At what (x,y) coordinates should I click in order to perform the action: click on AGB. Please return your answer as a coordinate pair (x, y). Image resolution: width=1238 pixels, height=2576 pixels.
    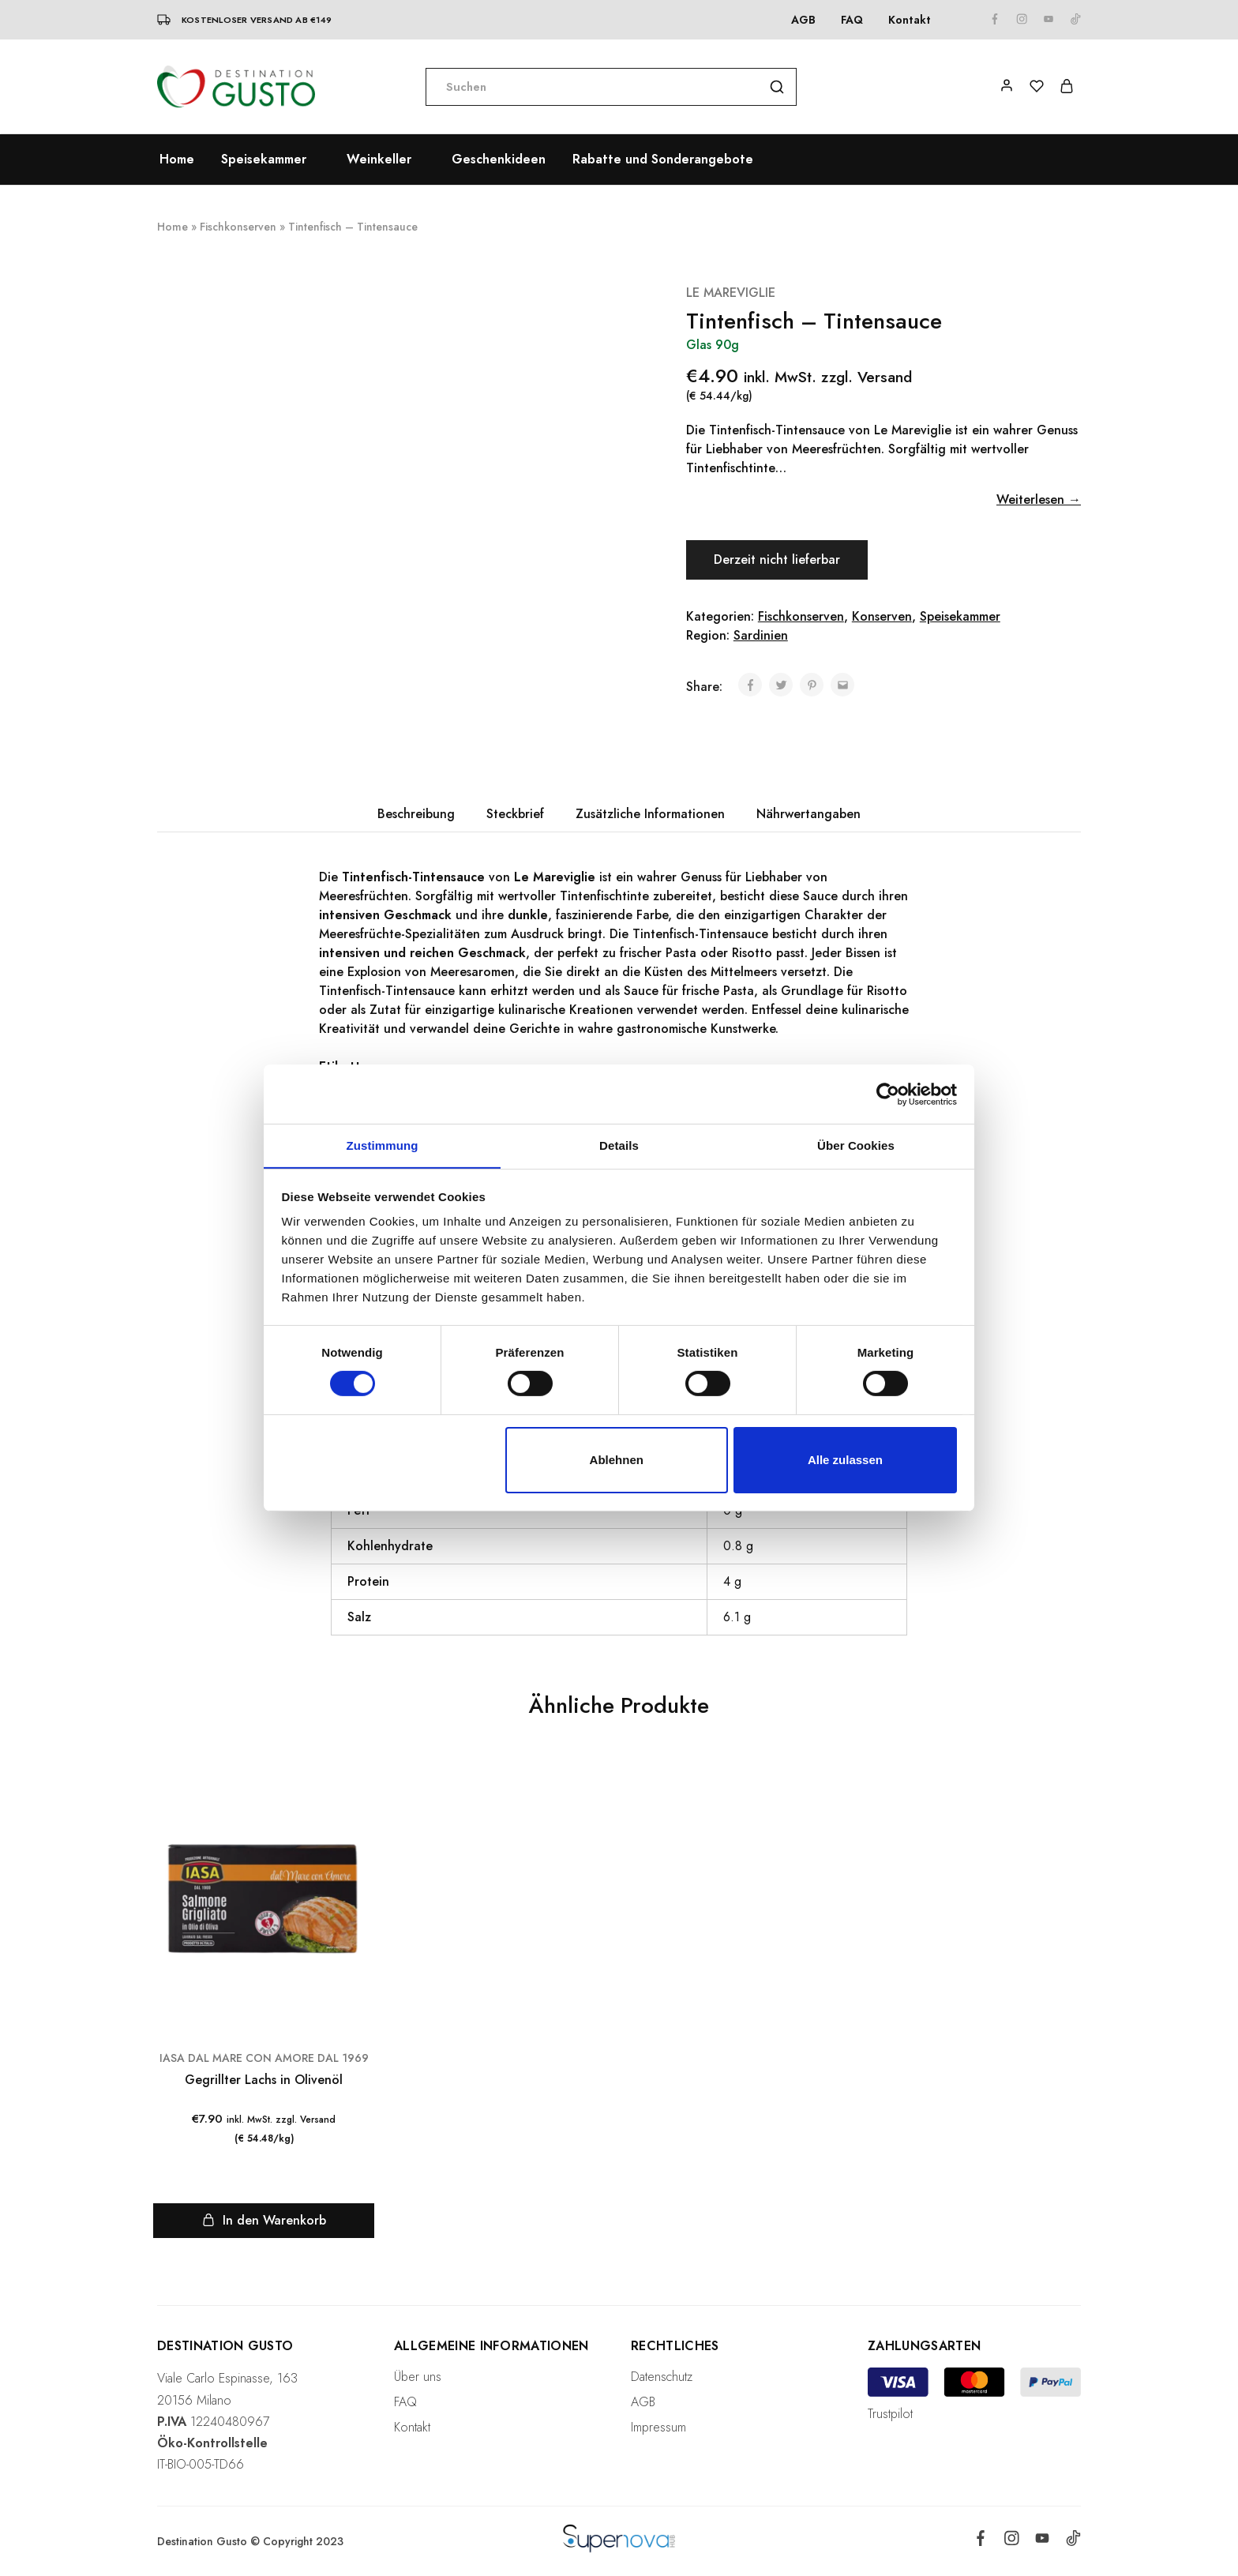
    Looking at the image, I should click on (803, 19).